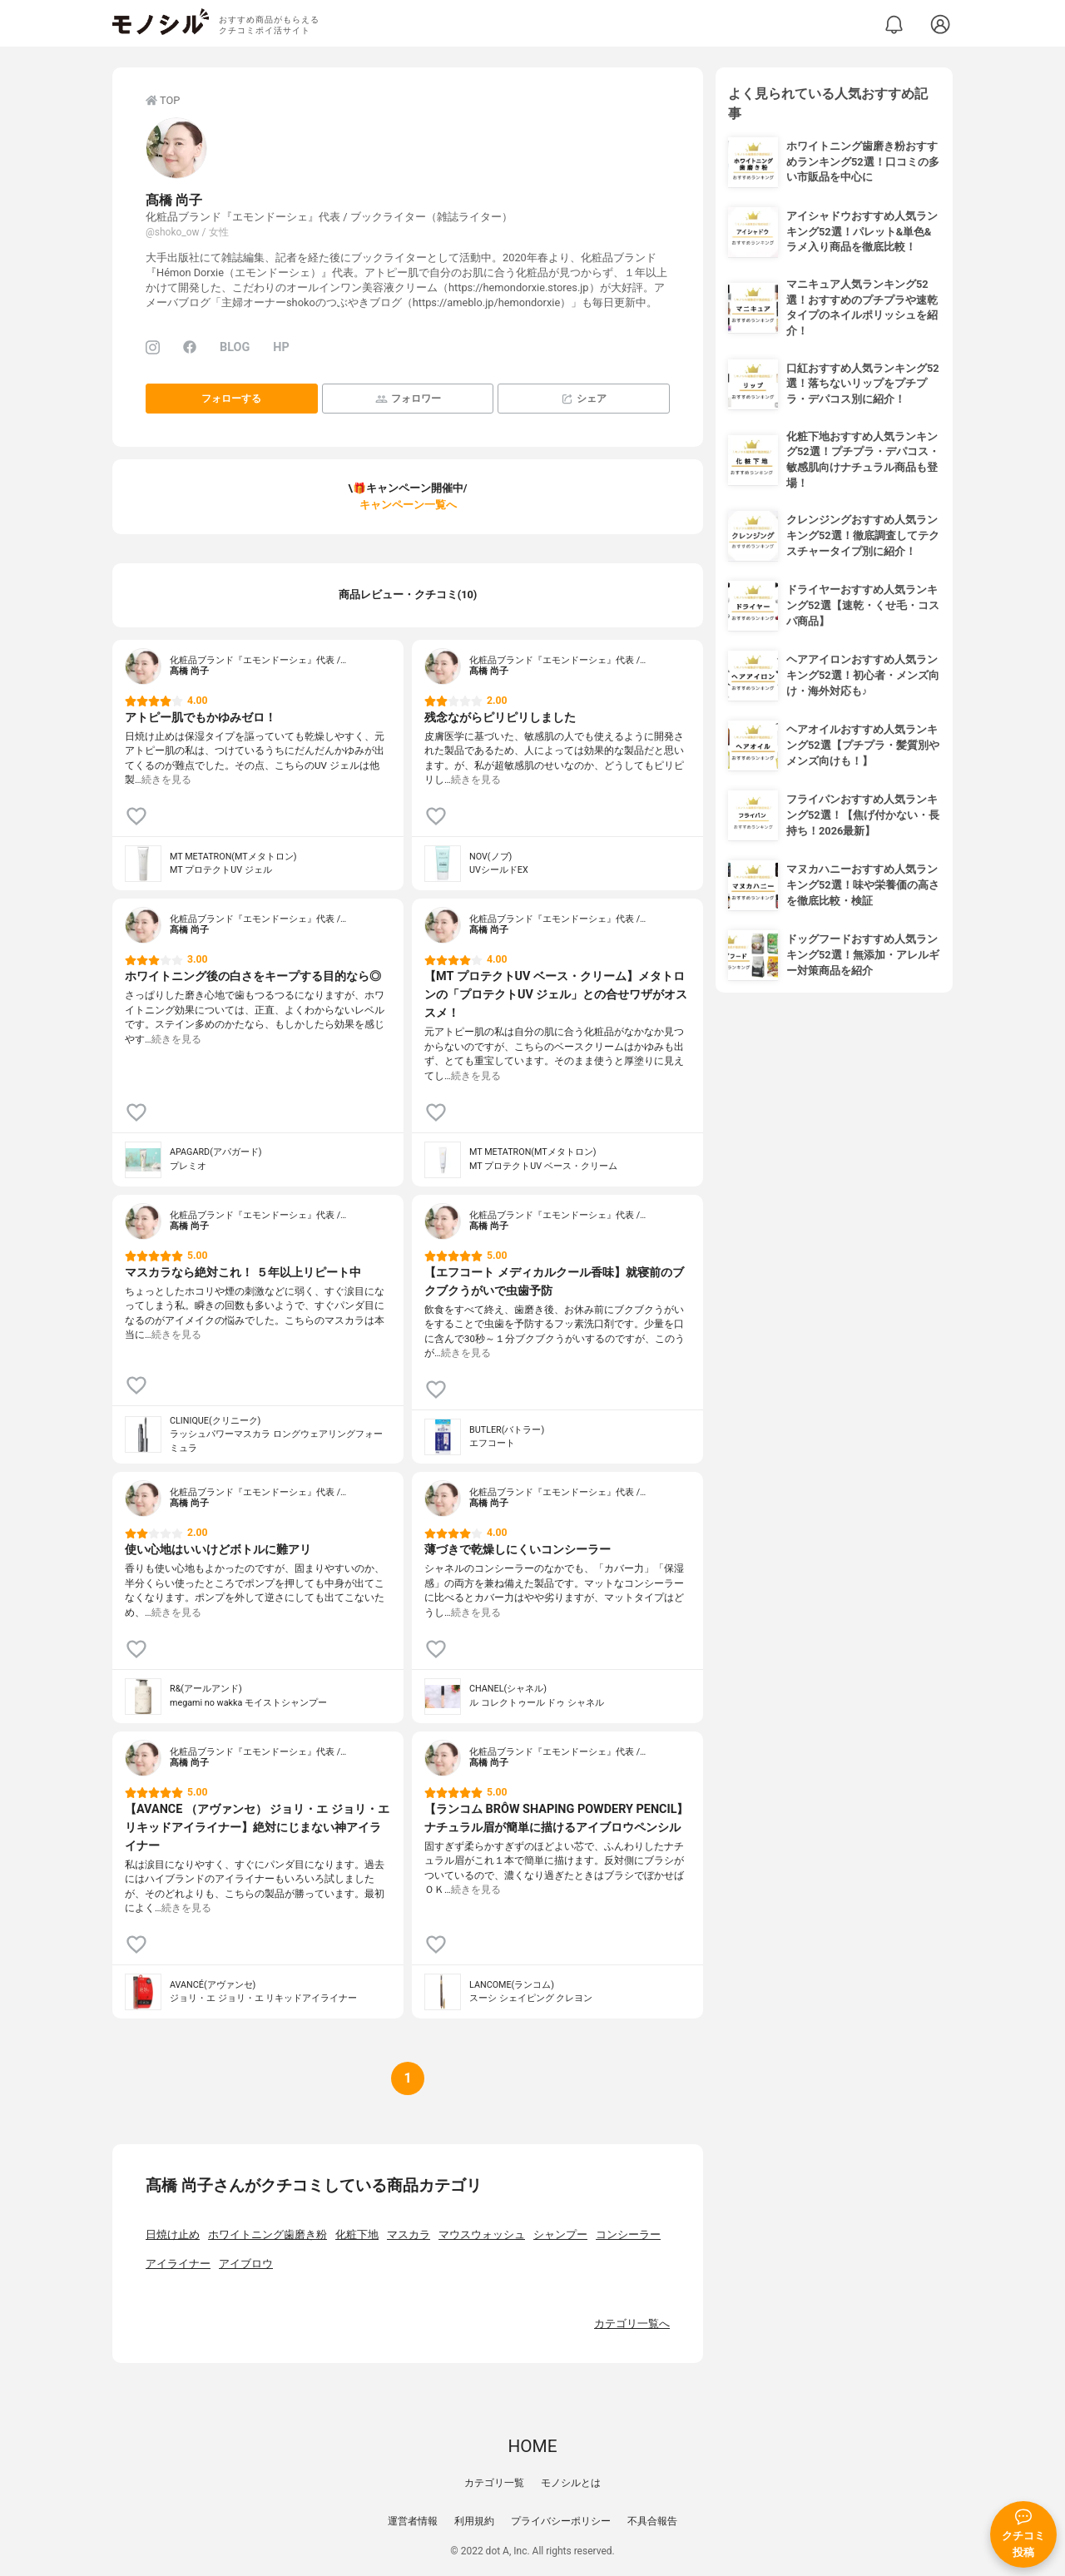 This screenshot has width=1065, height=2576. What do you see at coordinates (408, 399) in the screenshot?
I see `フォロワー` at bounding box center [408, 399].